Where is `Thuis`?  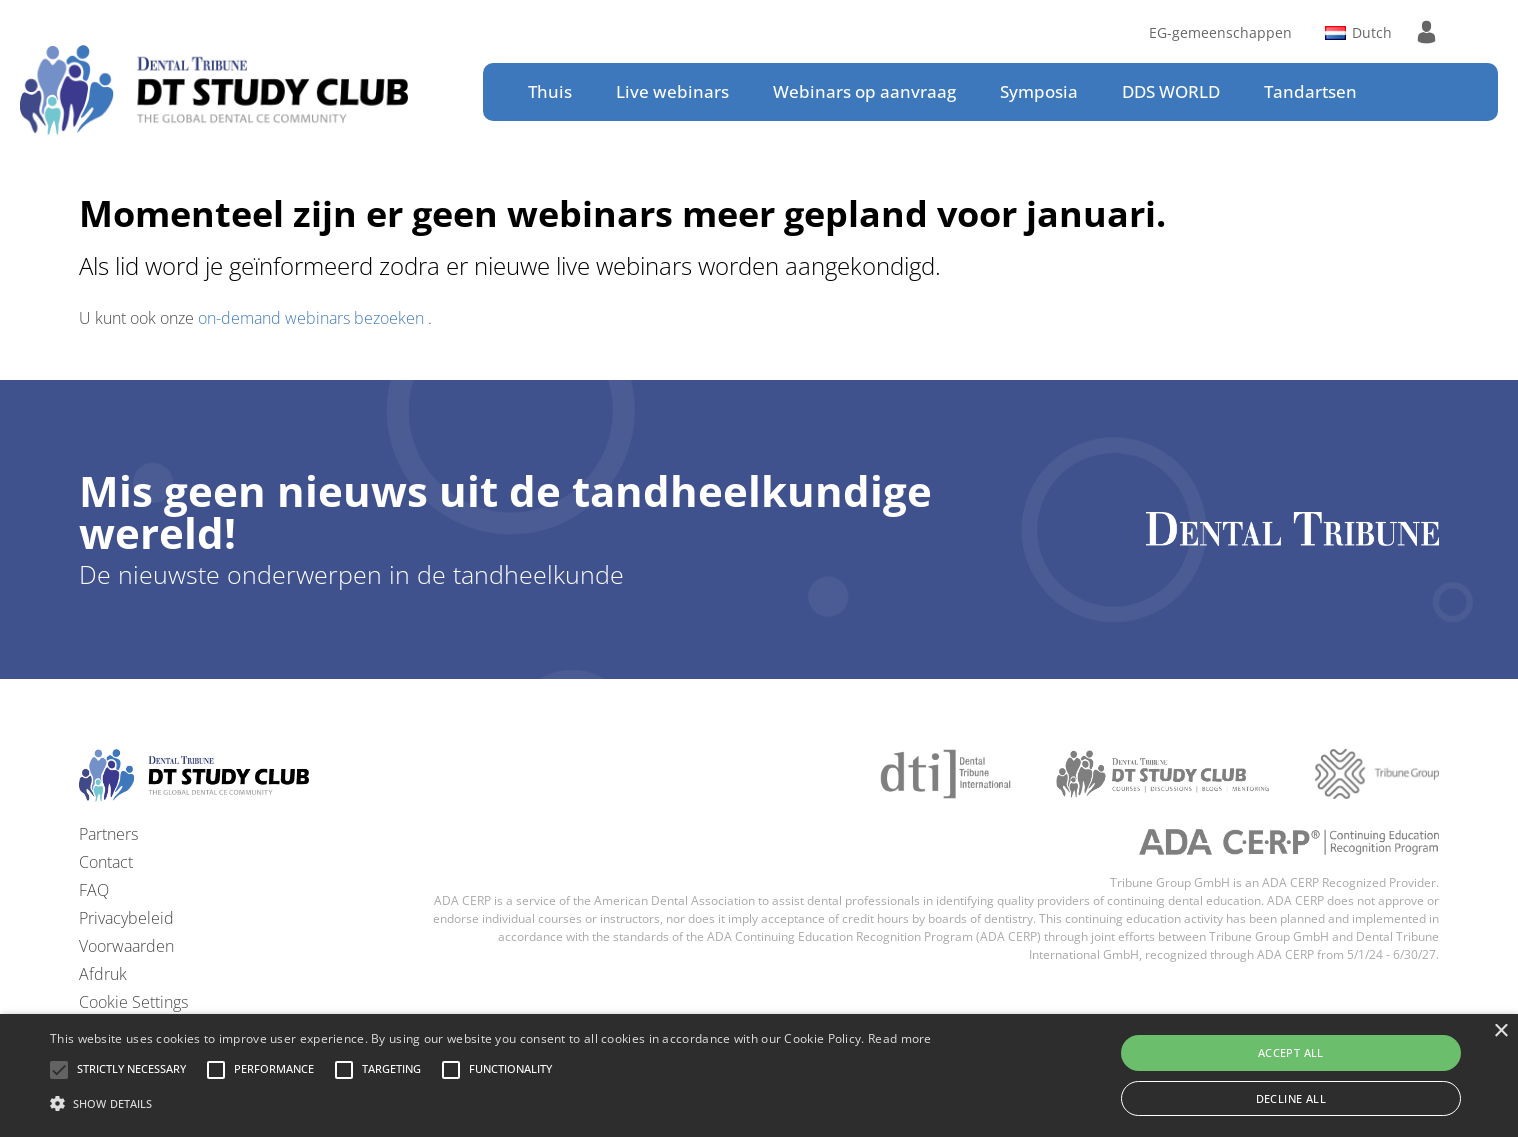 Thuis is located at coordinates (550, 91).